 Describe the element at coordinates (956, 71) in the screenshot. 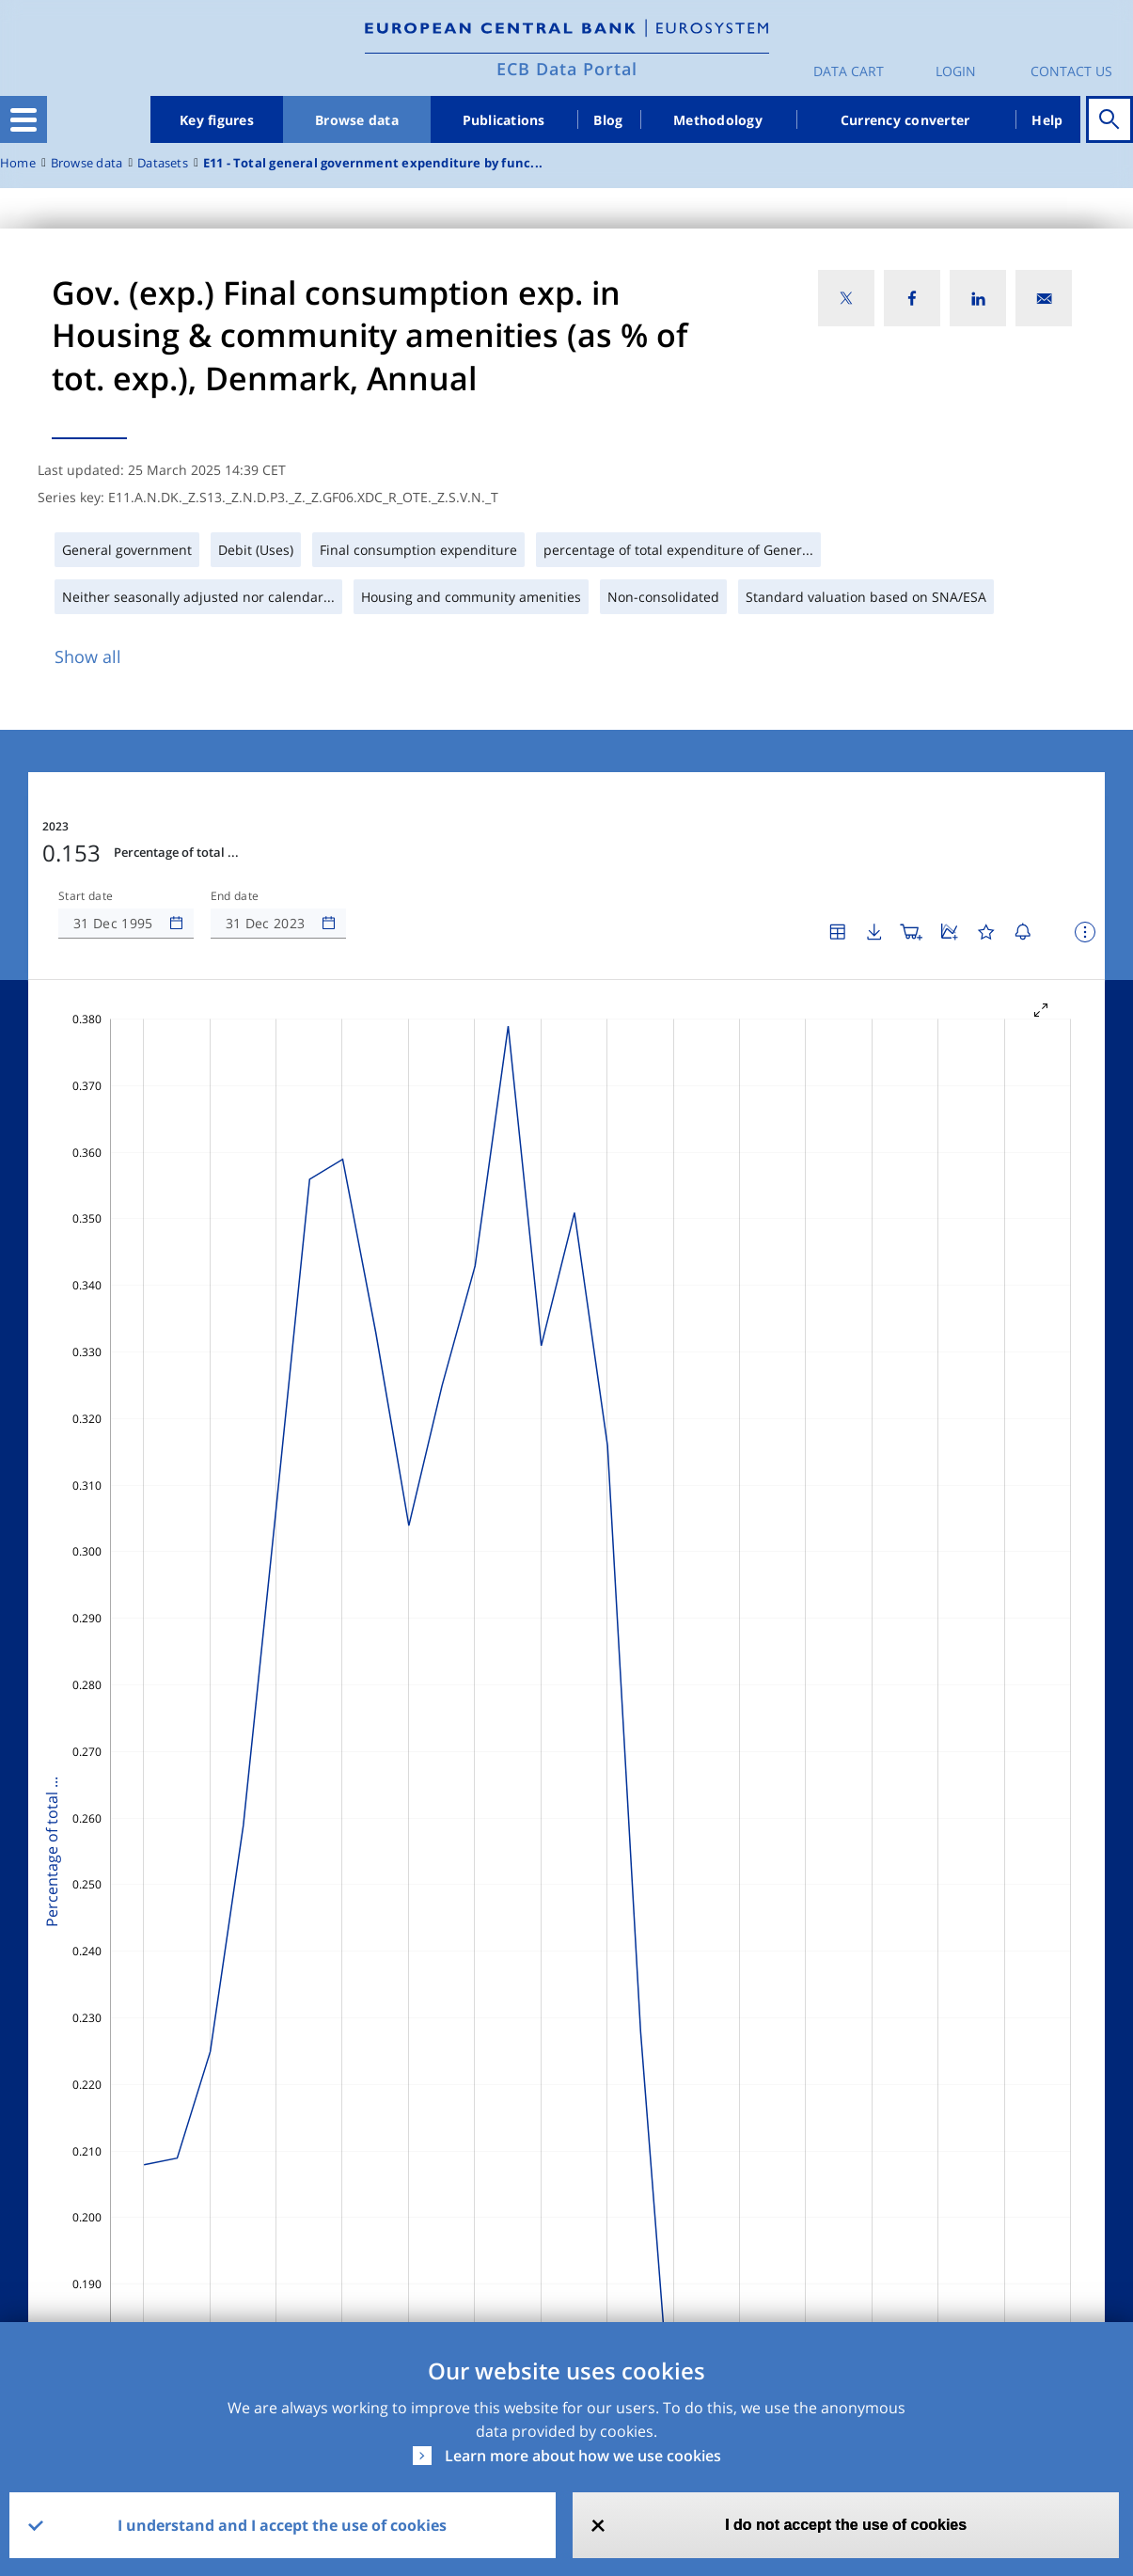

I see `Login` at that location.